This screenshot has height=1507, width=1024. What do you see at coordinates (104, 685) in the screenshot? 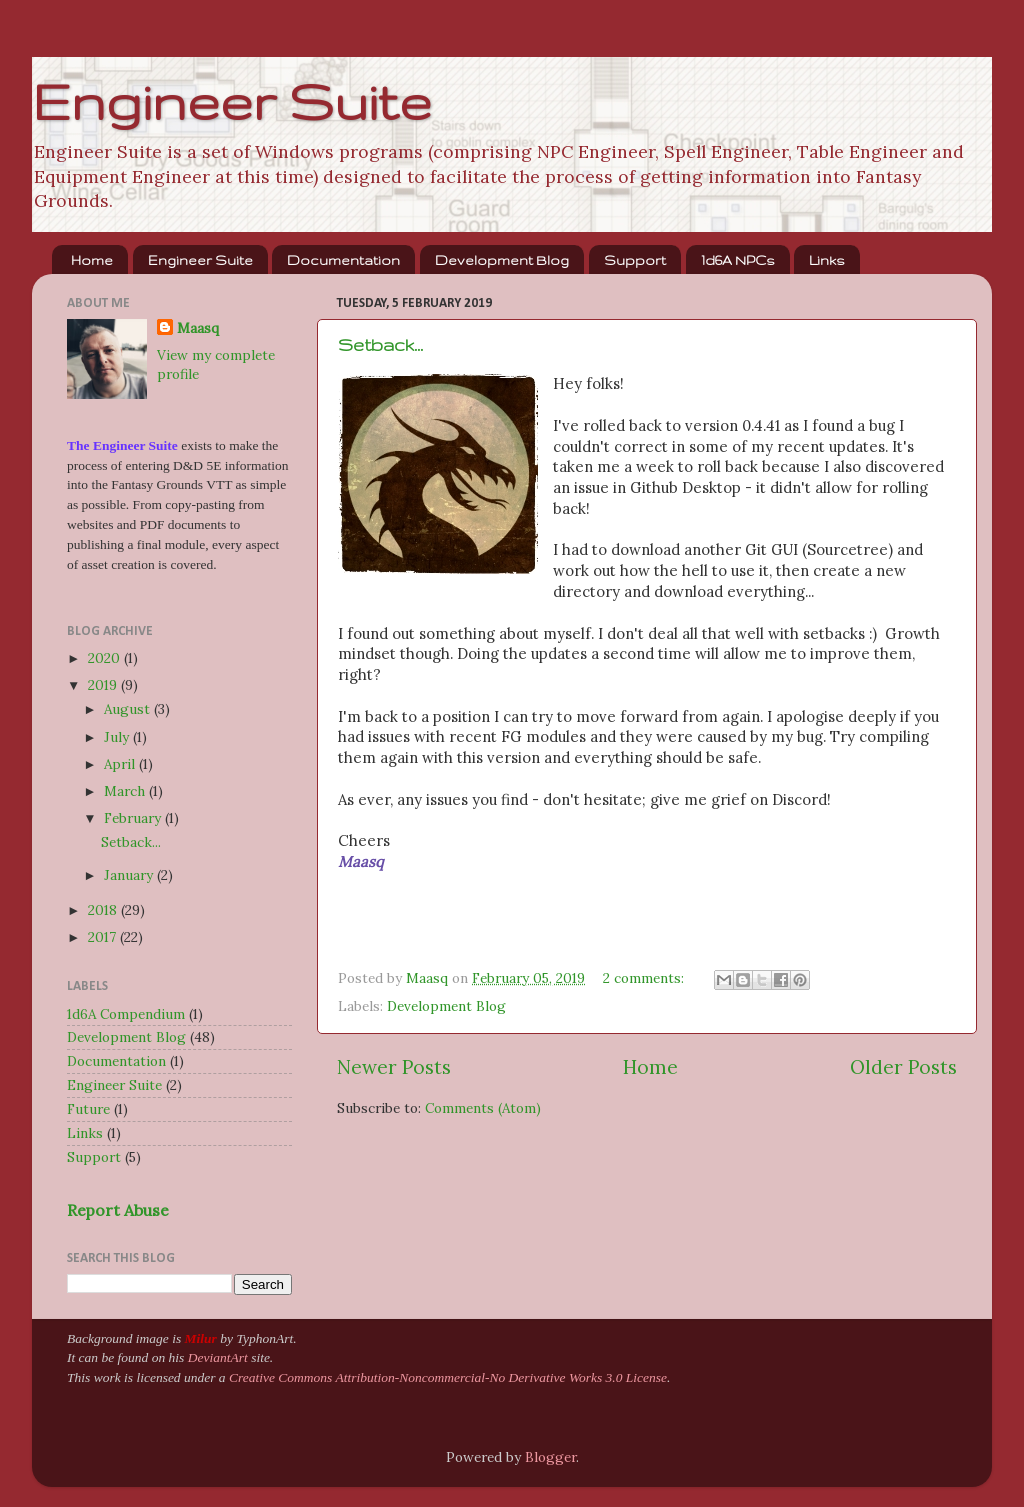
I see `2019` at bounding box center [104, 685].